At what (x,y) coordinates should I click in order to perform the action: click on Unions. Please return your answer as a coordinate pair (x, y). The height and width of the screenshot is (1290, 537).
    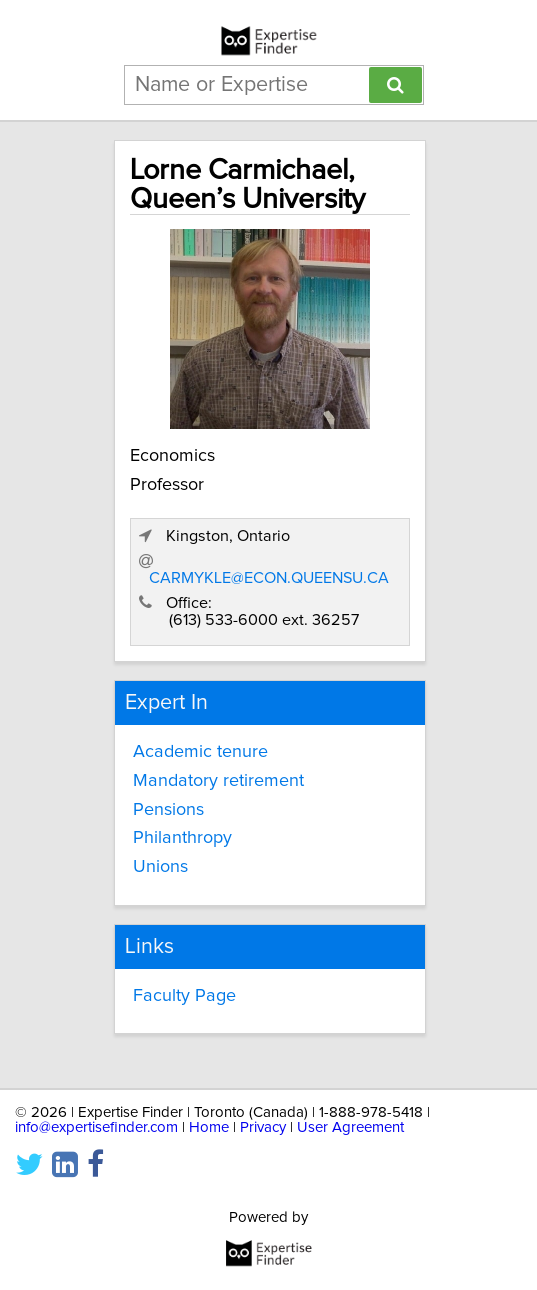
    Looking at the image, I should click on (160, 867).